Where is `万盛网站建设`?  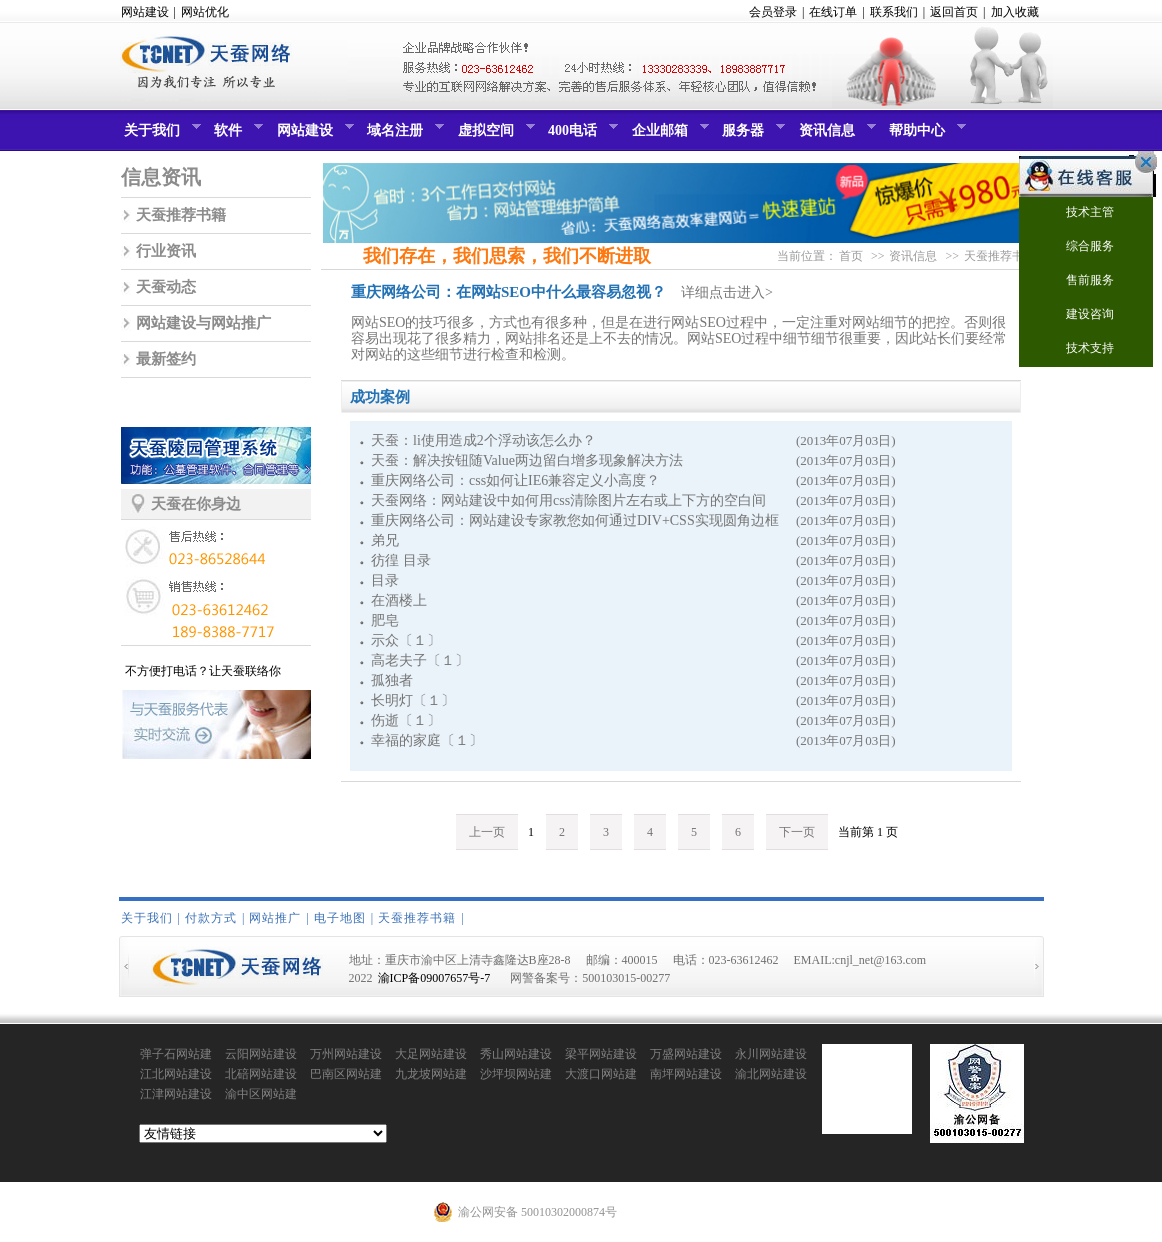
万盛网站建设 is located at coordinates (686, 1054).